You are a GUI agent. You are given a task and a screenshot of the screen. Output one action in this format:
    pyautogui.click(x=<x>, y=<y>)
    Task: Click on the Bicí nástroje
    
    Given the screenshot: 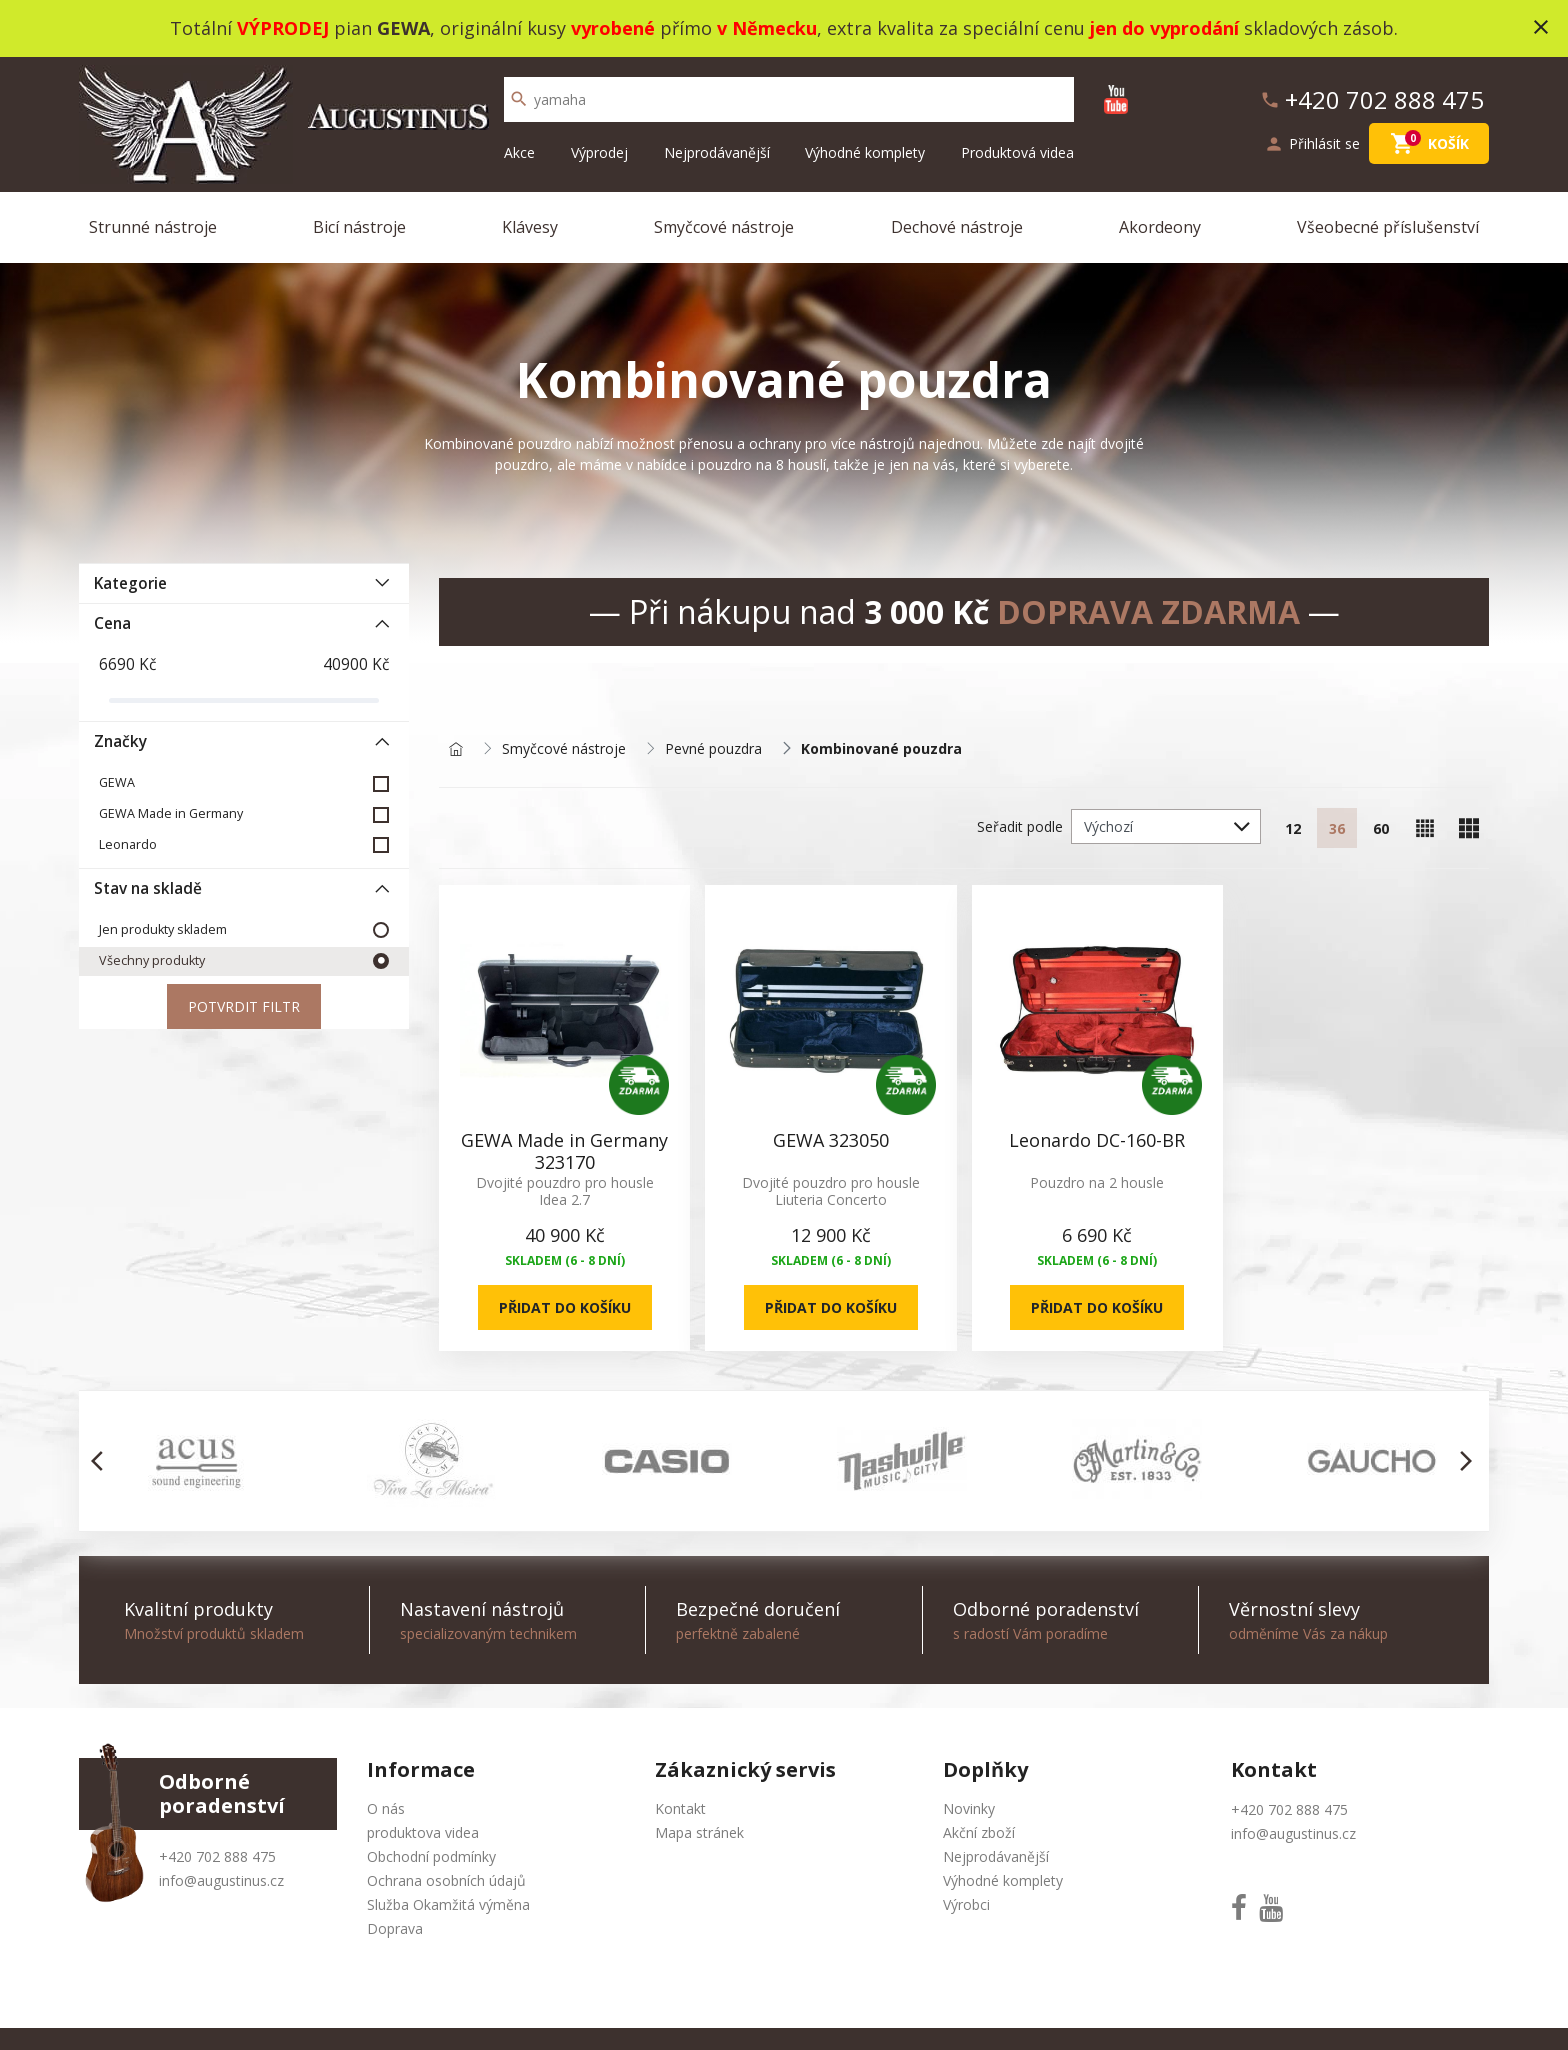 What is the action you would take?
    pyautogui.click(x=359, y=227)
    